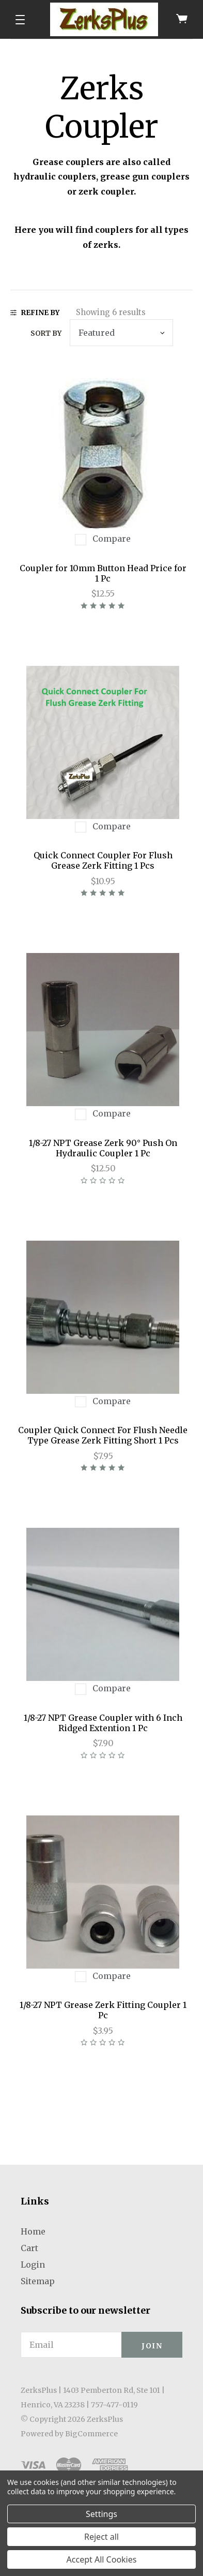 The height and width of the screenshot is (2576, 203). Describe the element at coordinates (103, 573) in the screenshot. I see `Coupler for 10mm Button Head Price for 1 Pc` at that location.